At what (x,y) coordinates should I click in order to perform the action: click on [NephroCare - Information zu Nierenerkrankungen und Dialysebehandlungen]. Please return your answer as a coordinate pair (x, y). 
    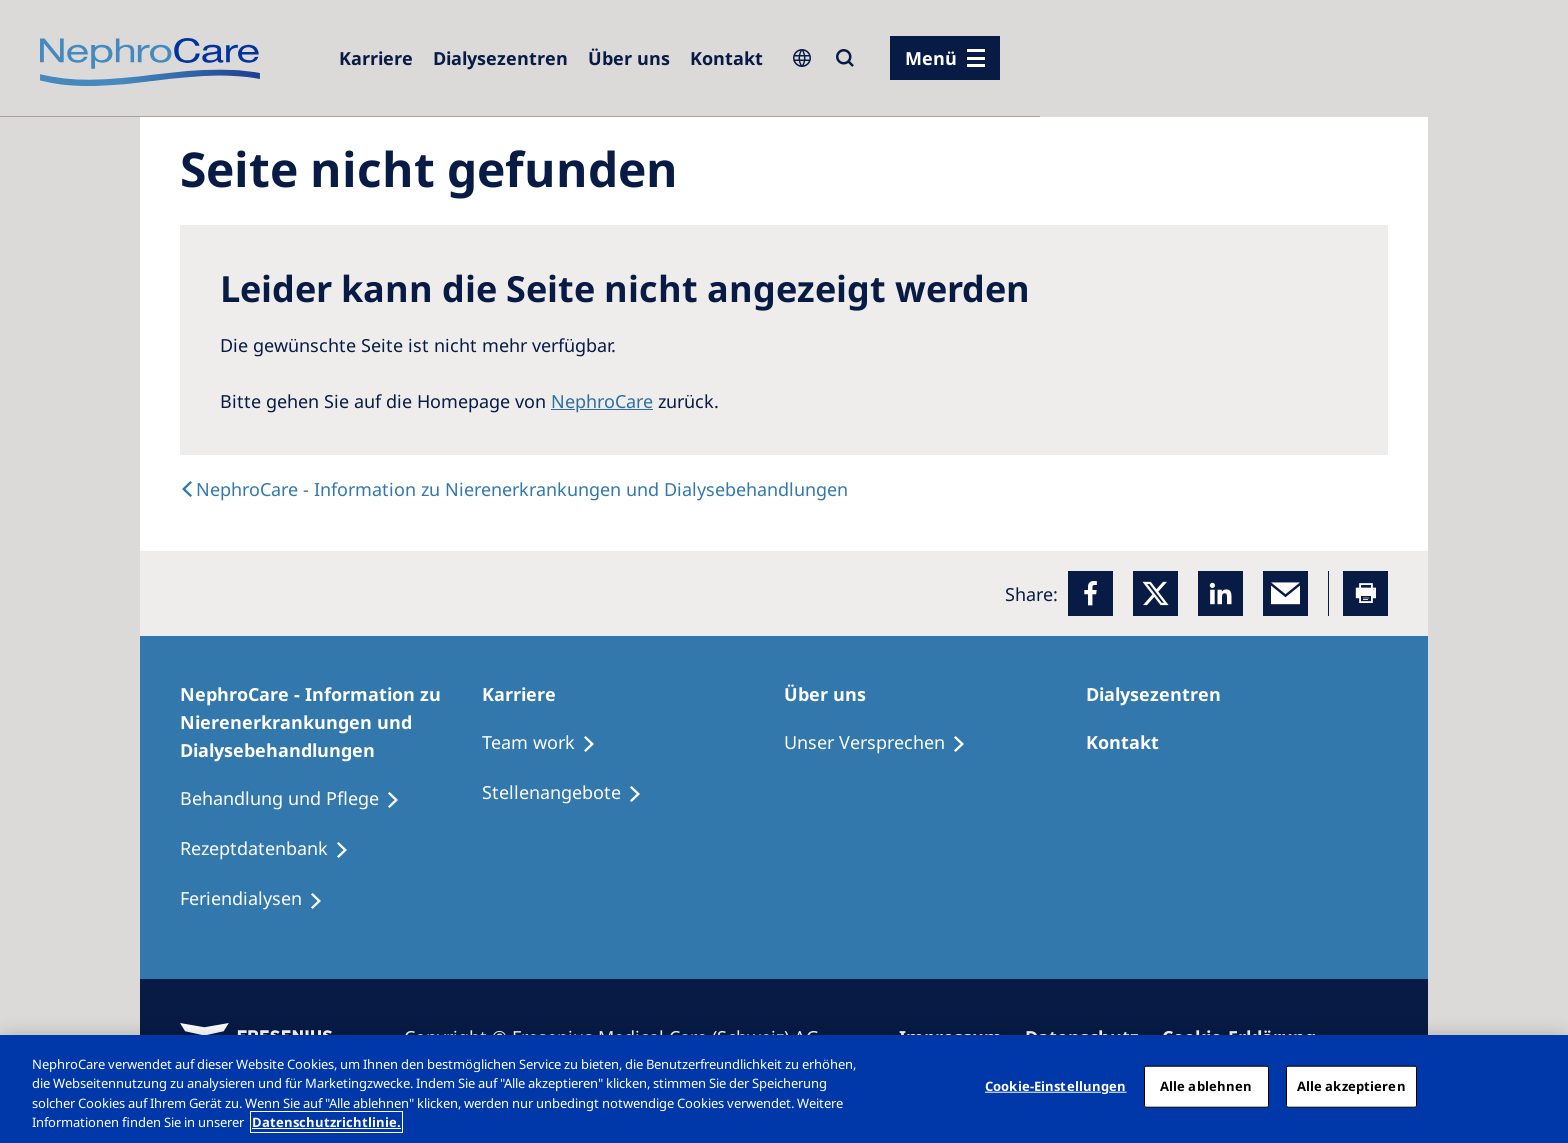
    Looking at the image, I should click on (331, 722).